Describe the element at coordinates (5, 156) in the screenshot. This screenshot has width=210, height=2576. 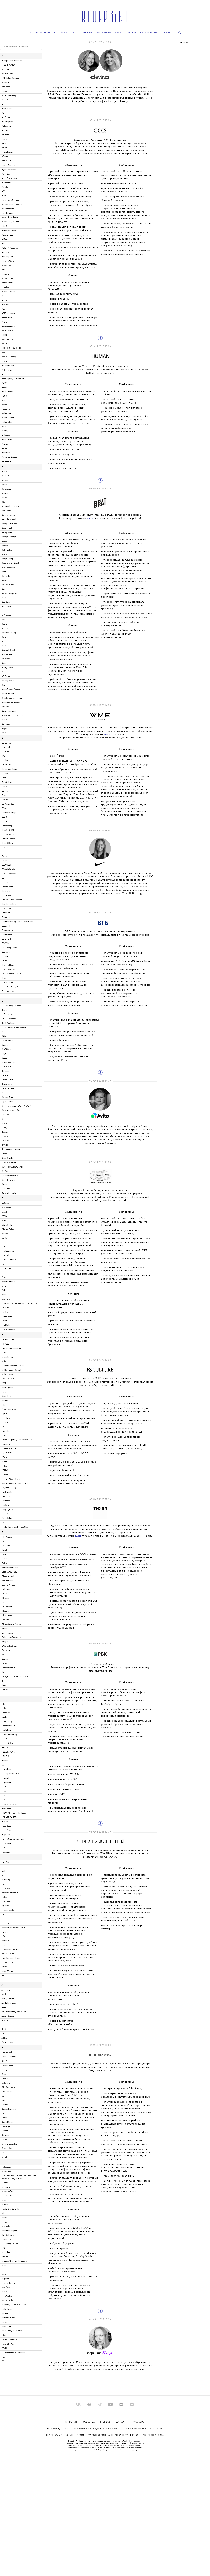
I see `Afisha.uz` at that location.